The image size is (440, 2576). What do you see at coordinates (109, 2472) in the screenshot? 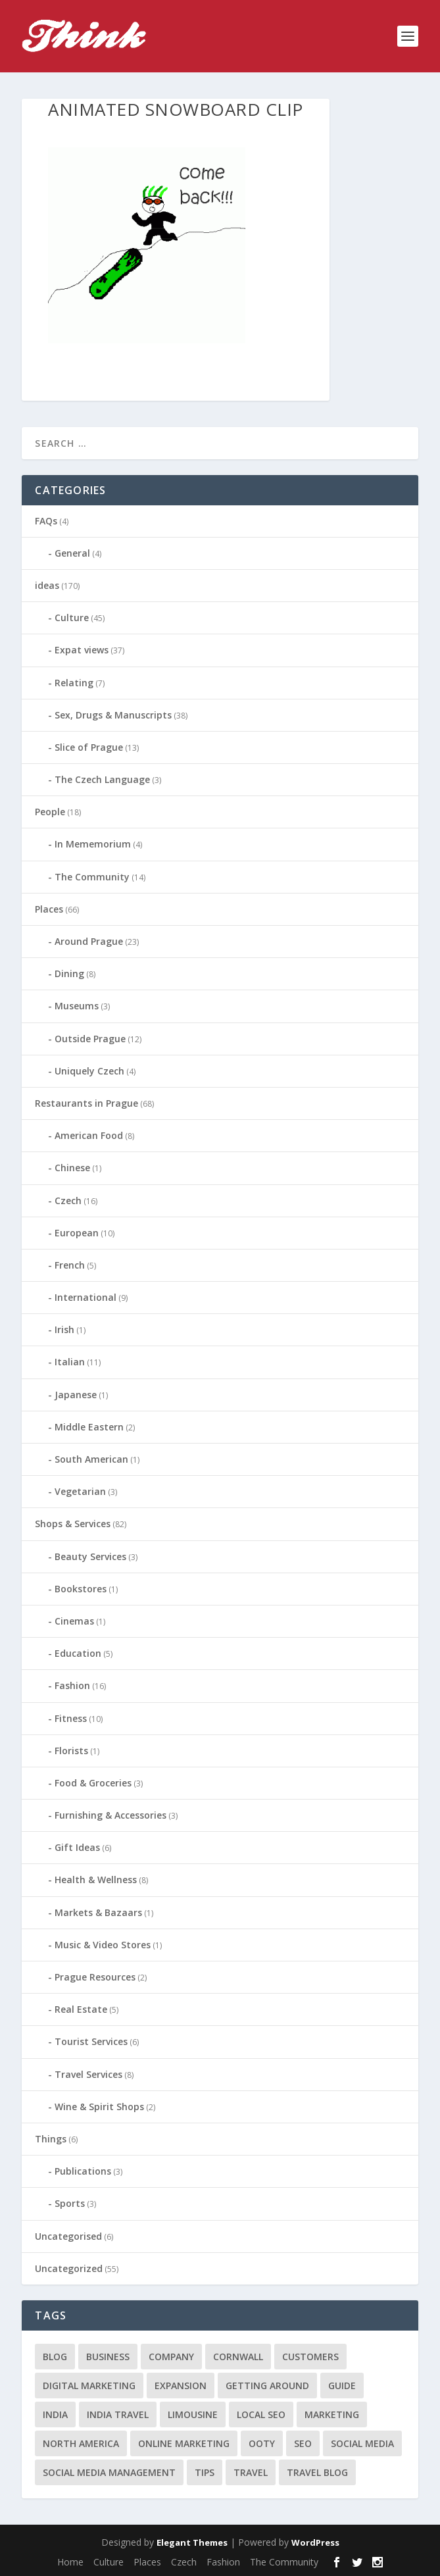
I see `social media management [social media management (1 item)]` at bounding box center [109, 2472].